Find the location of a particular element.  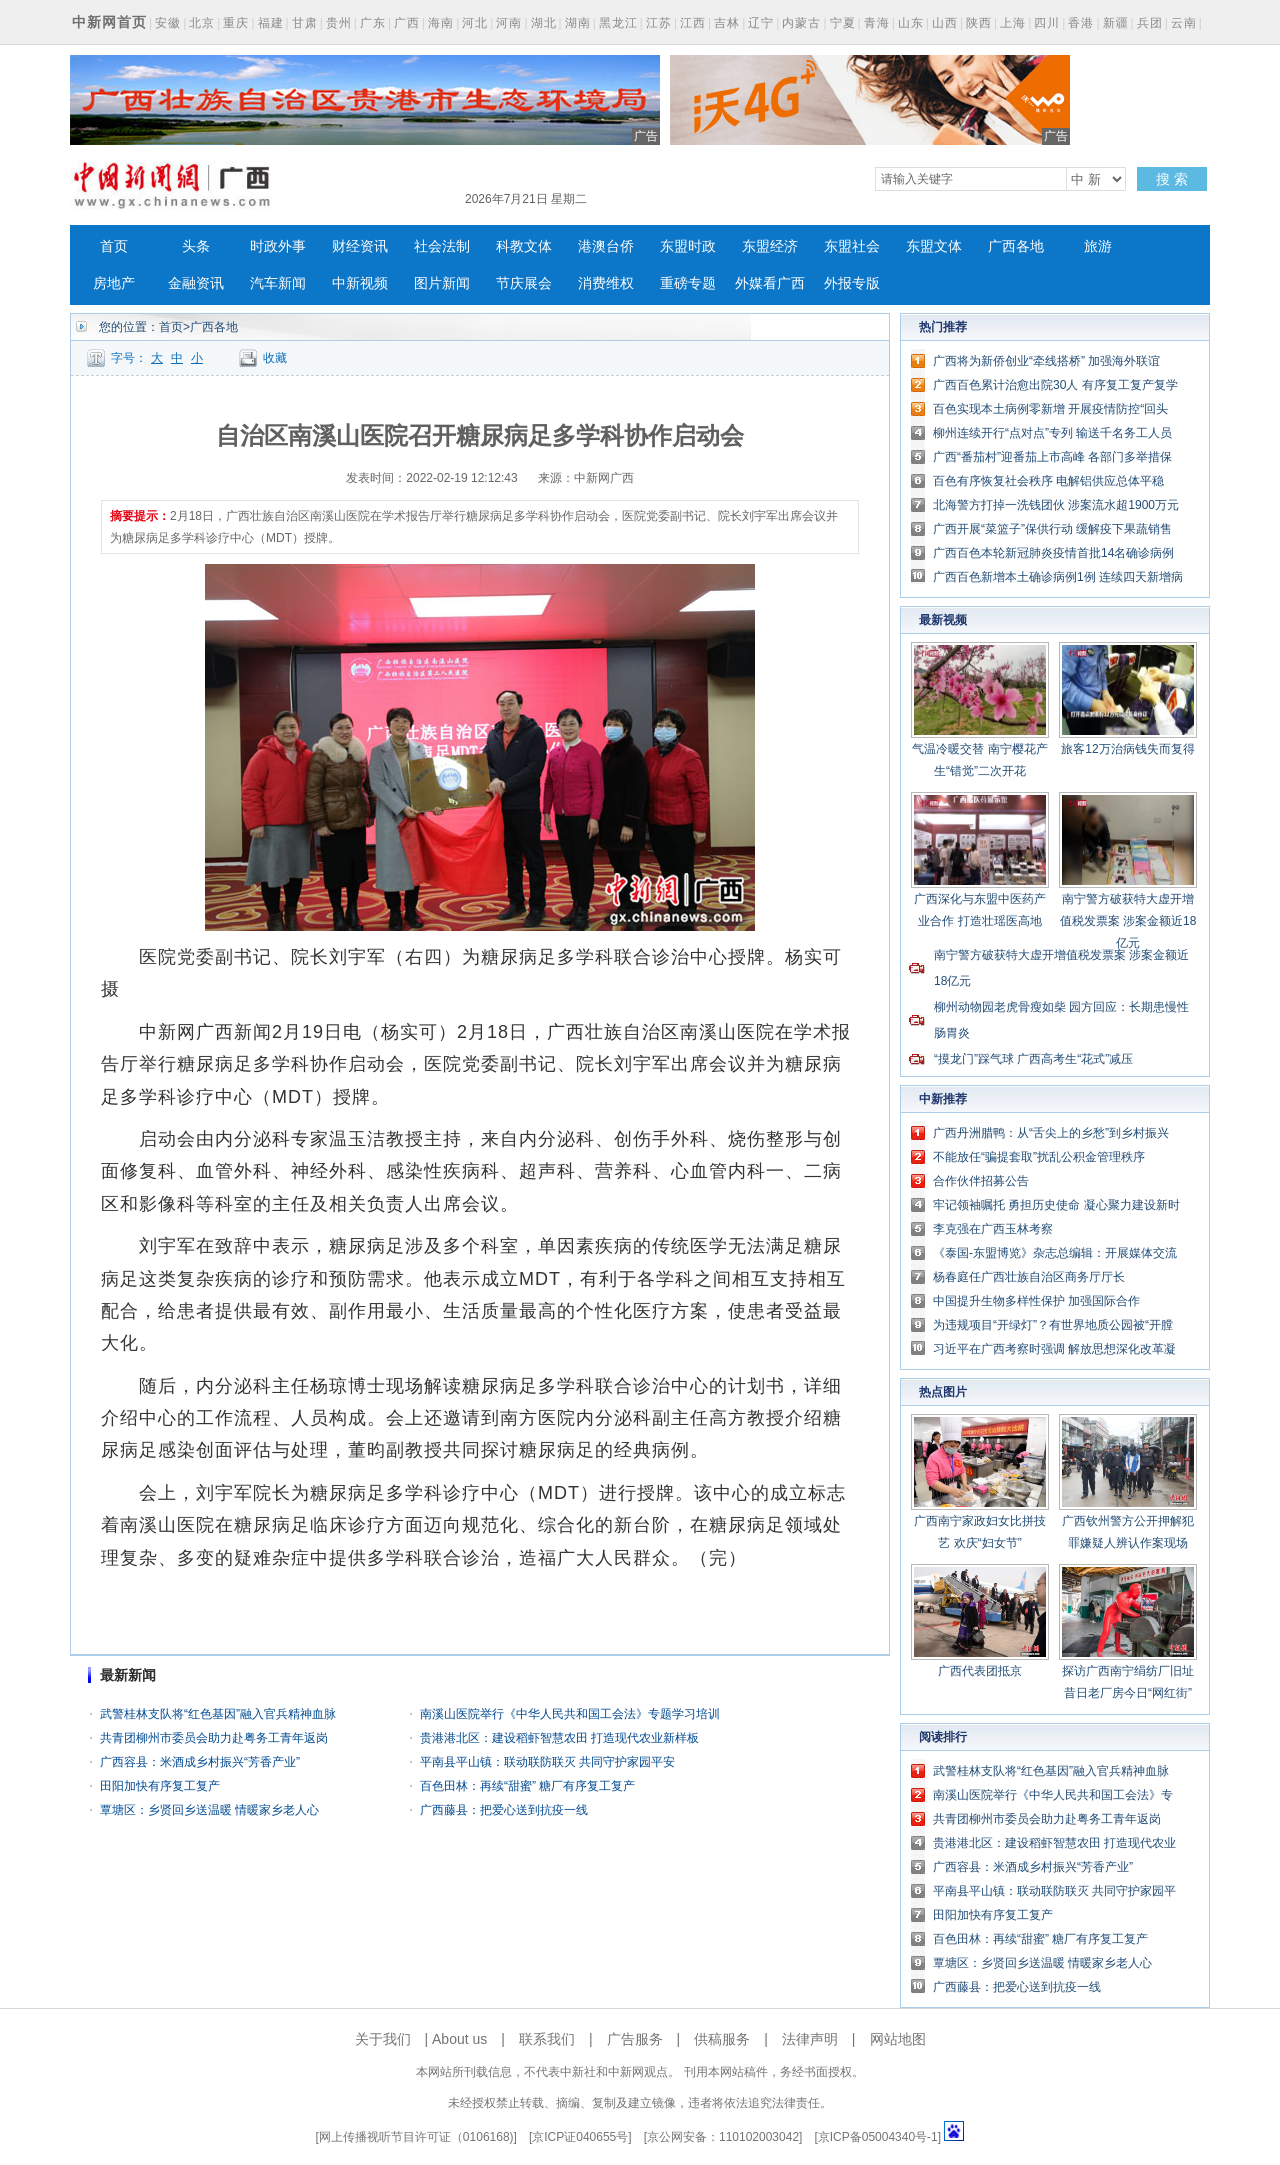

安徽 is located at coordinates (168, 23).